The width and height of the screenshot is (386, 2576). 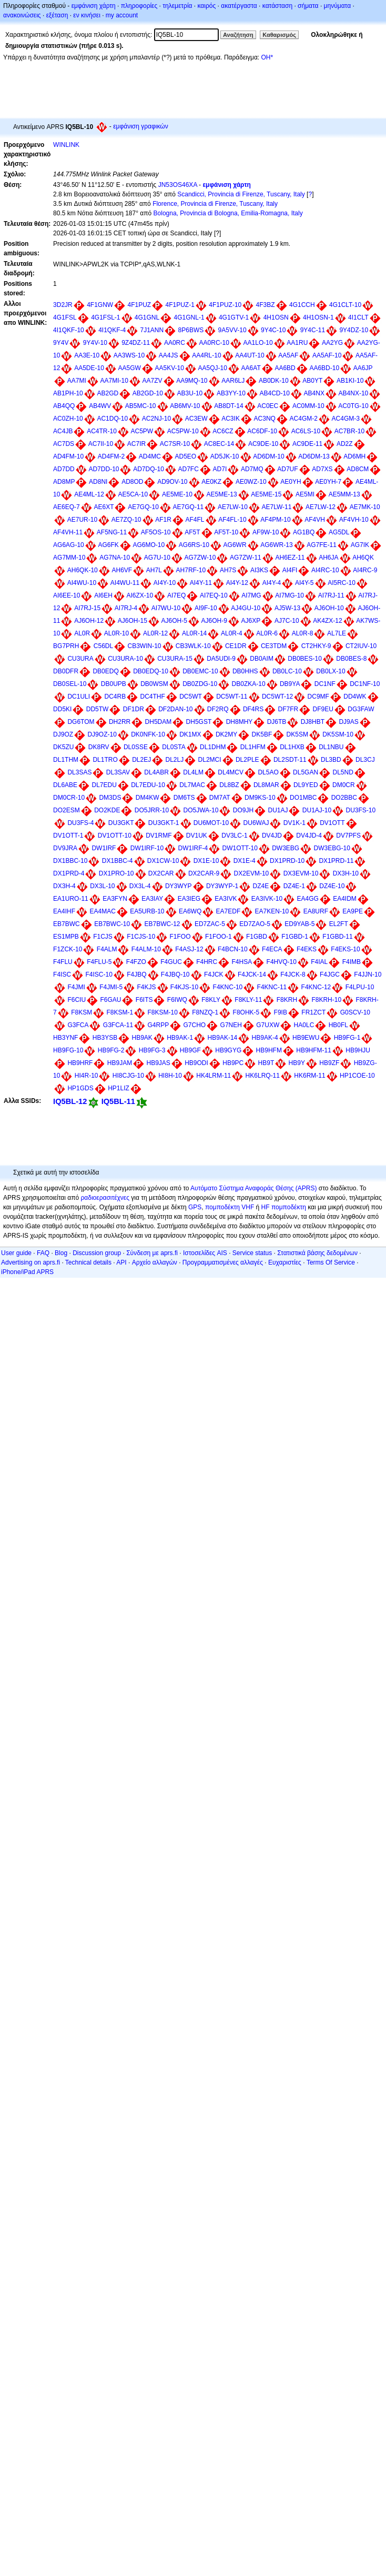 I want to click on AC7BR-10, so click(x=349, y=431).